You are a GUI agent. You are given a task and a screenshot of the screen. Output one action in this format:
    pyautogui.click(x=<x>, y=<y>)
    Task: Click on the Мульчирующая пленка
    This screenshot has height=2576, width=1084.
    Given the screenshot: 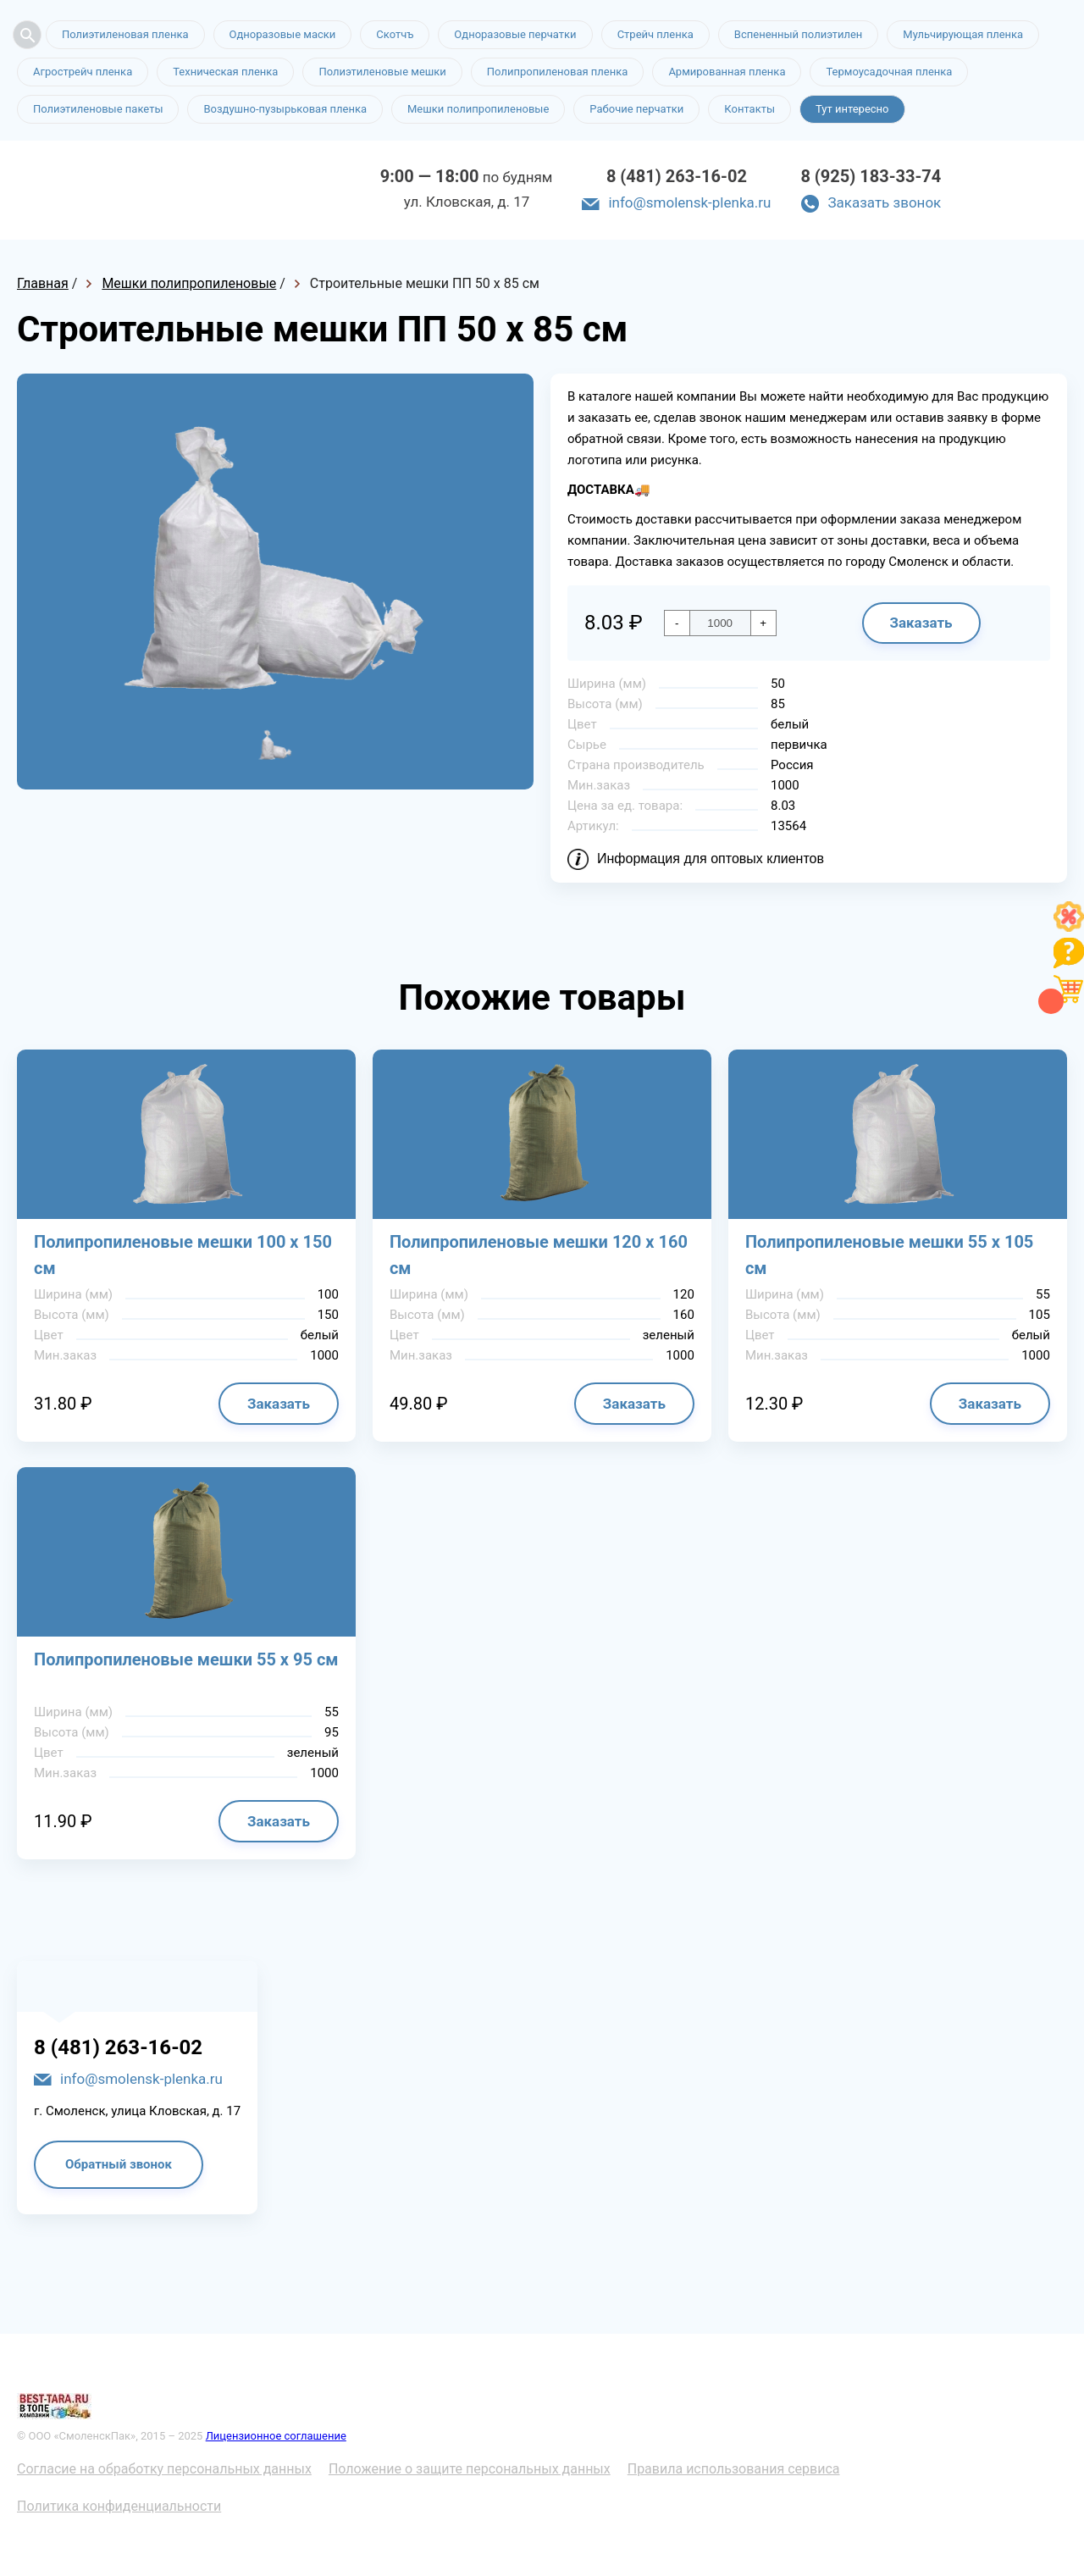 What is the action you would take?
    pyautogui.click(x=963, y=34)
    